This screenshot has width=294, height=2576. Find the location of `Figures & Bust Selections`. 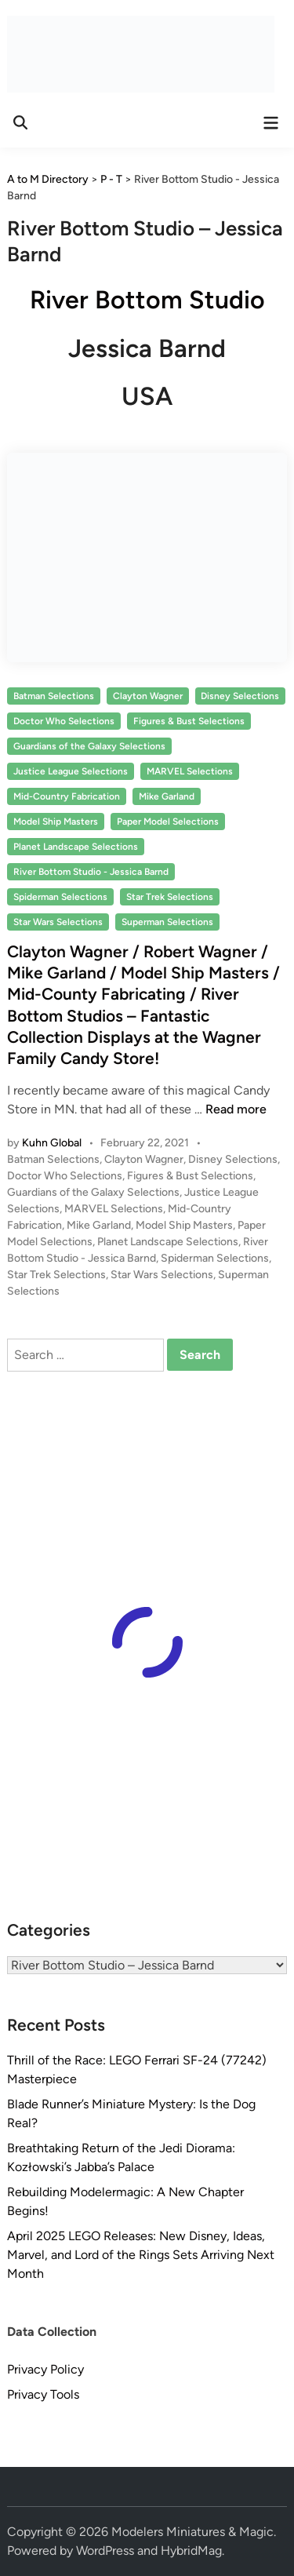

Figures & Bust Selections is located at coordinates (189, 721).